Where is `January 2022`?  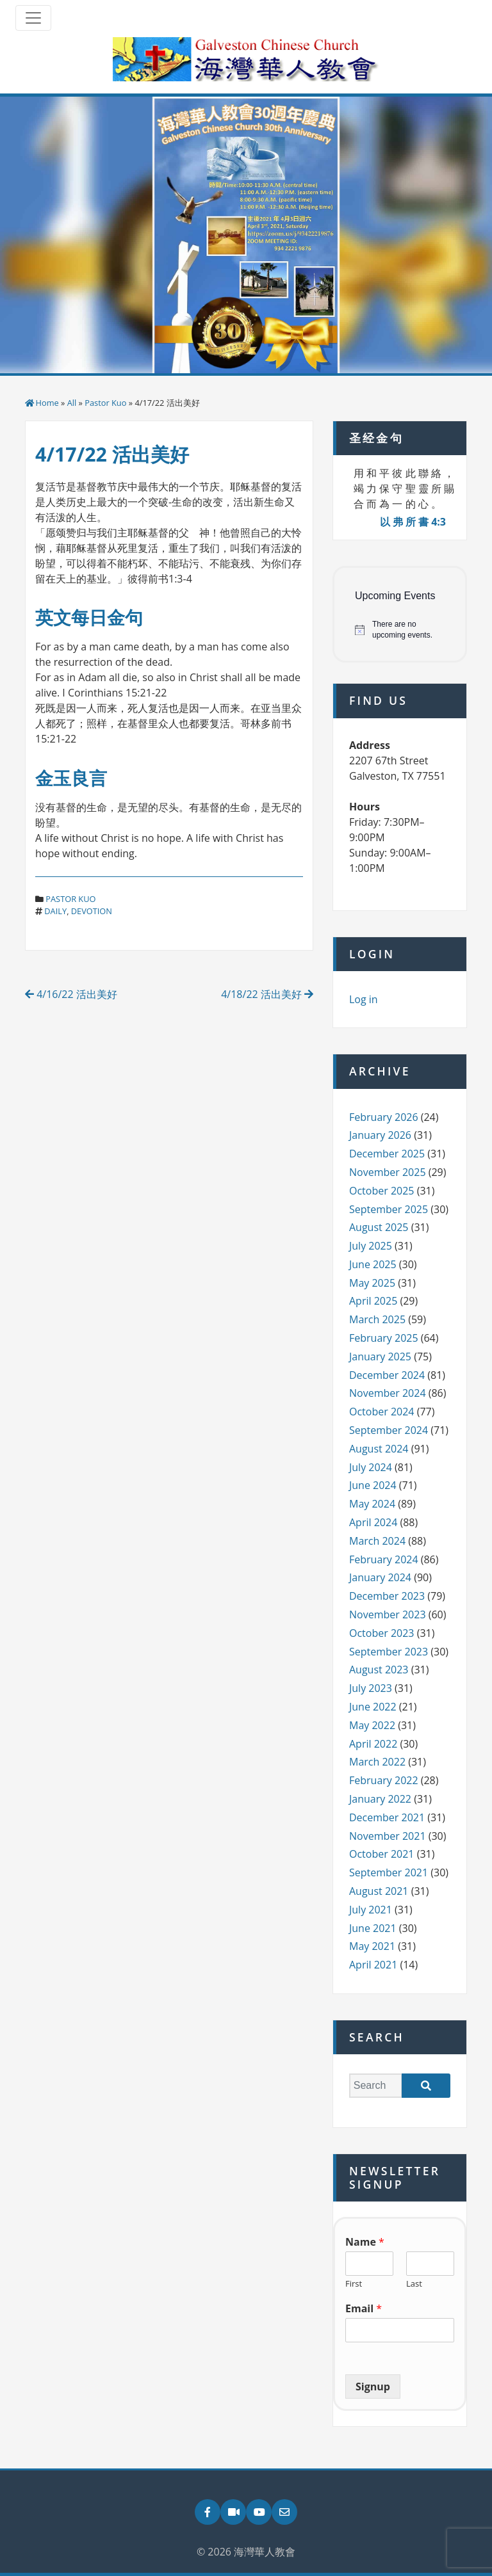 January 2022 is located at coordinates (380, 1799).